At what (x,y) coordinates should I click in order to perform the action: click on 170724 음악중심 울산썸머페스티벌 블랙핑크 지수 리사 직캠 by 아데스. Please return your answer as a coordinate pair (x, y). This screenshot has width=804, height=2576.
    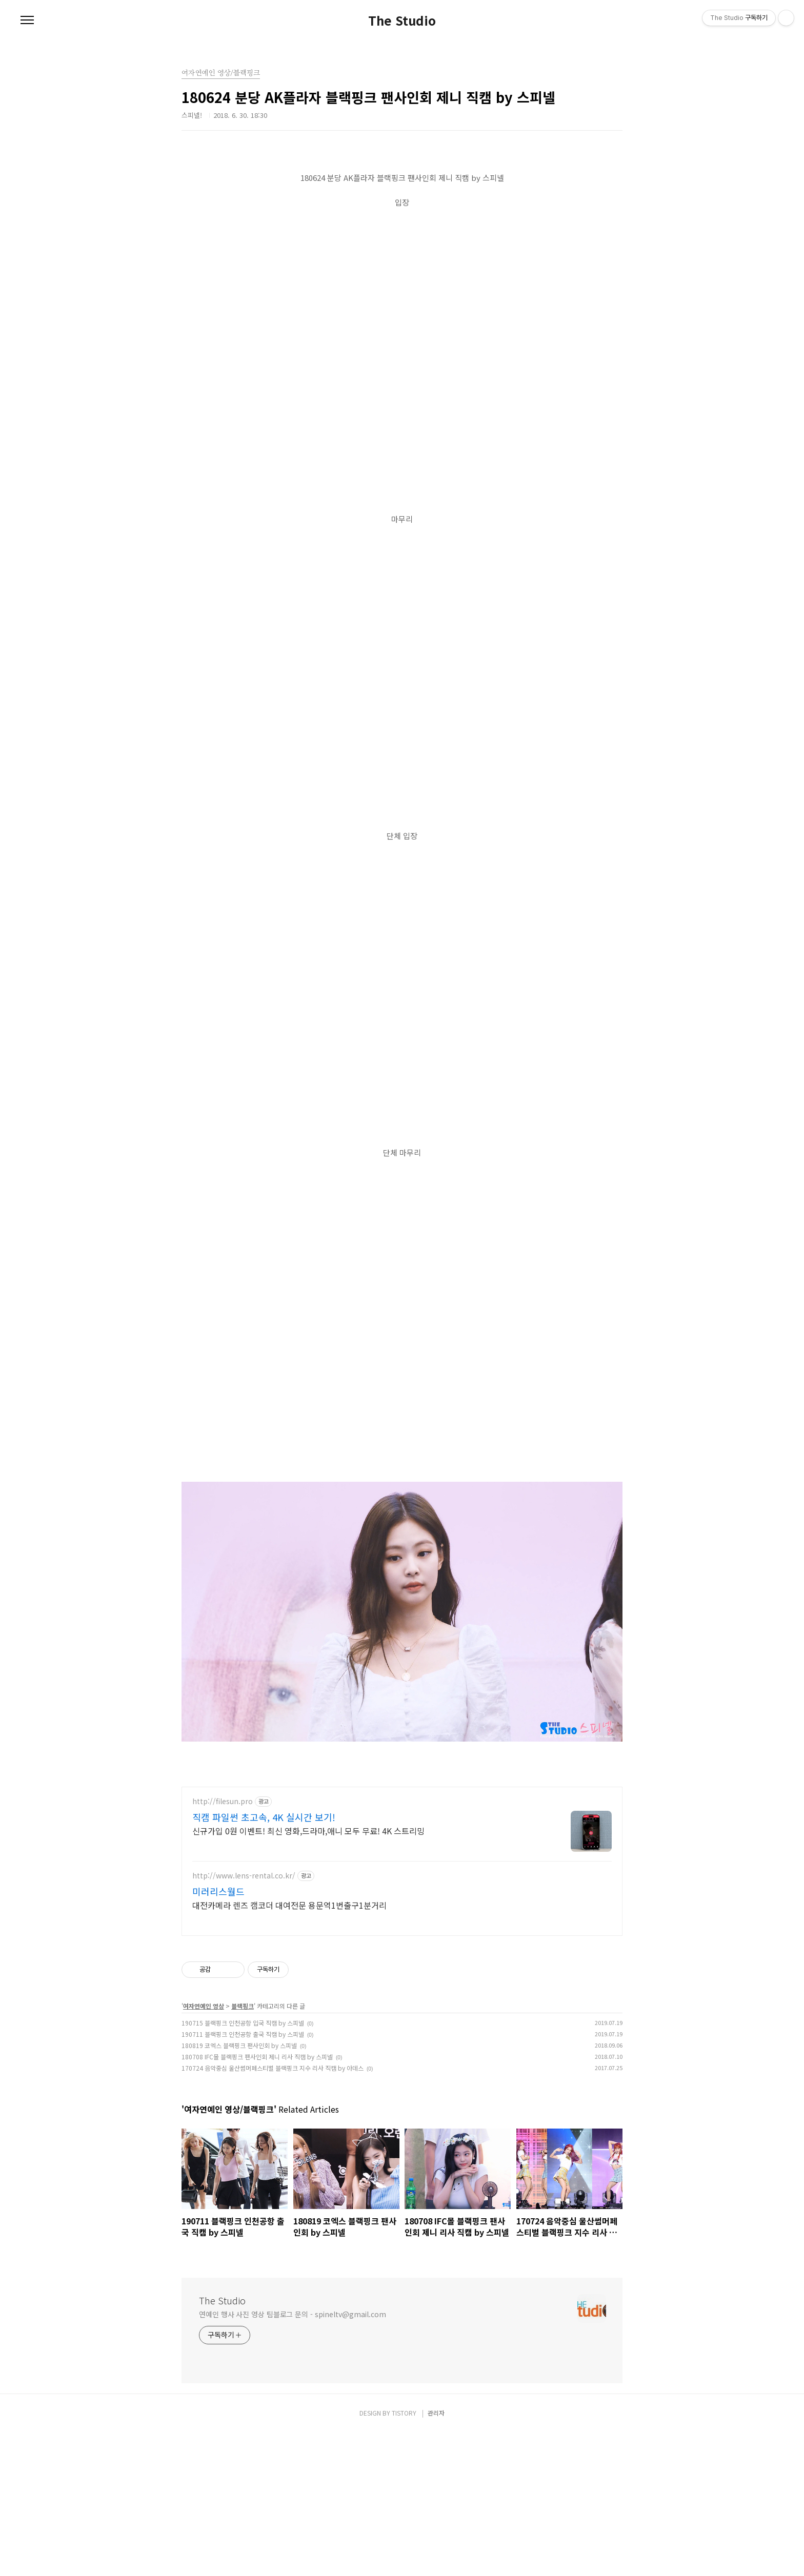
    Looking at the image, I should click on (273, 2211).